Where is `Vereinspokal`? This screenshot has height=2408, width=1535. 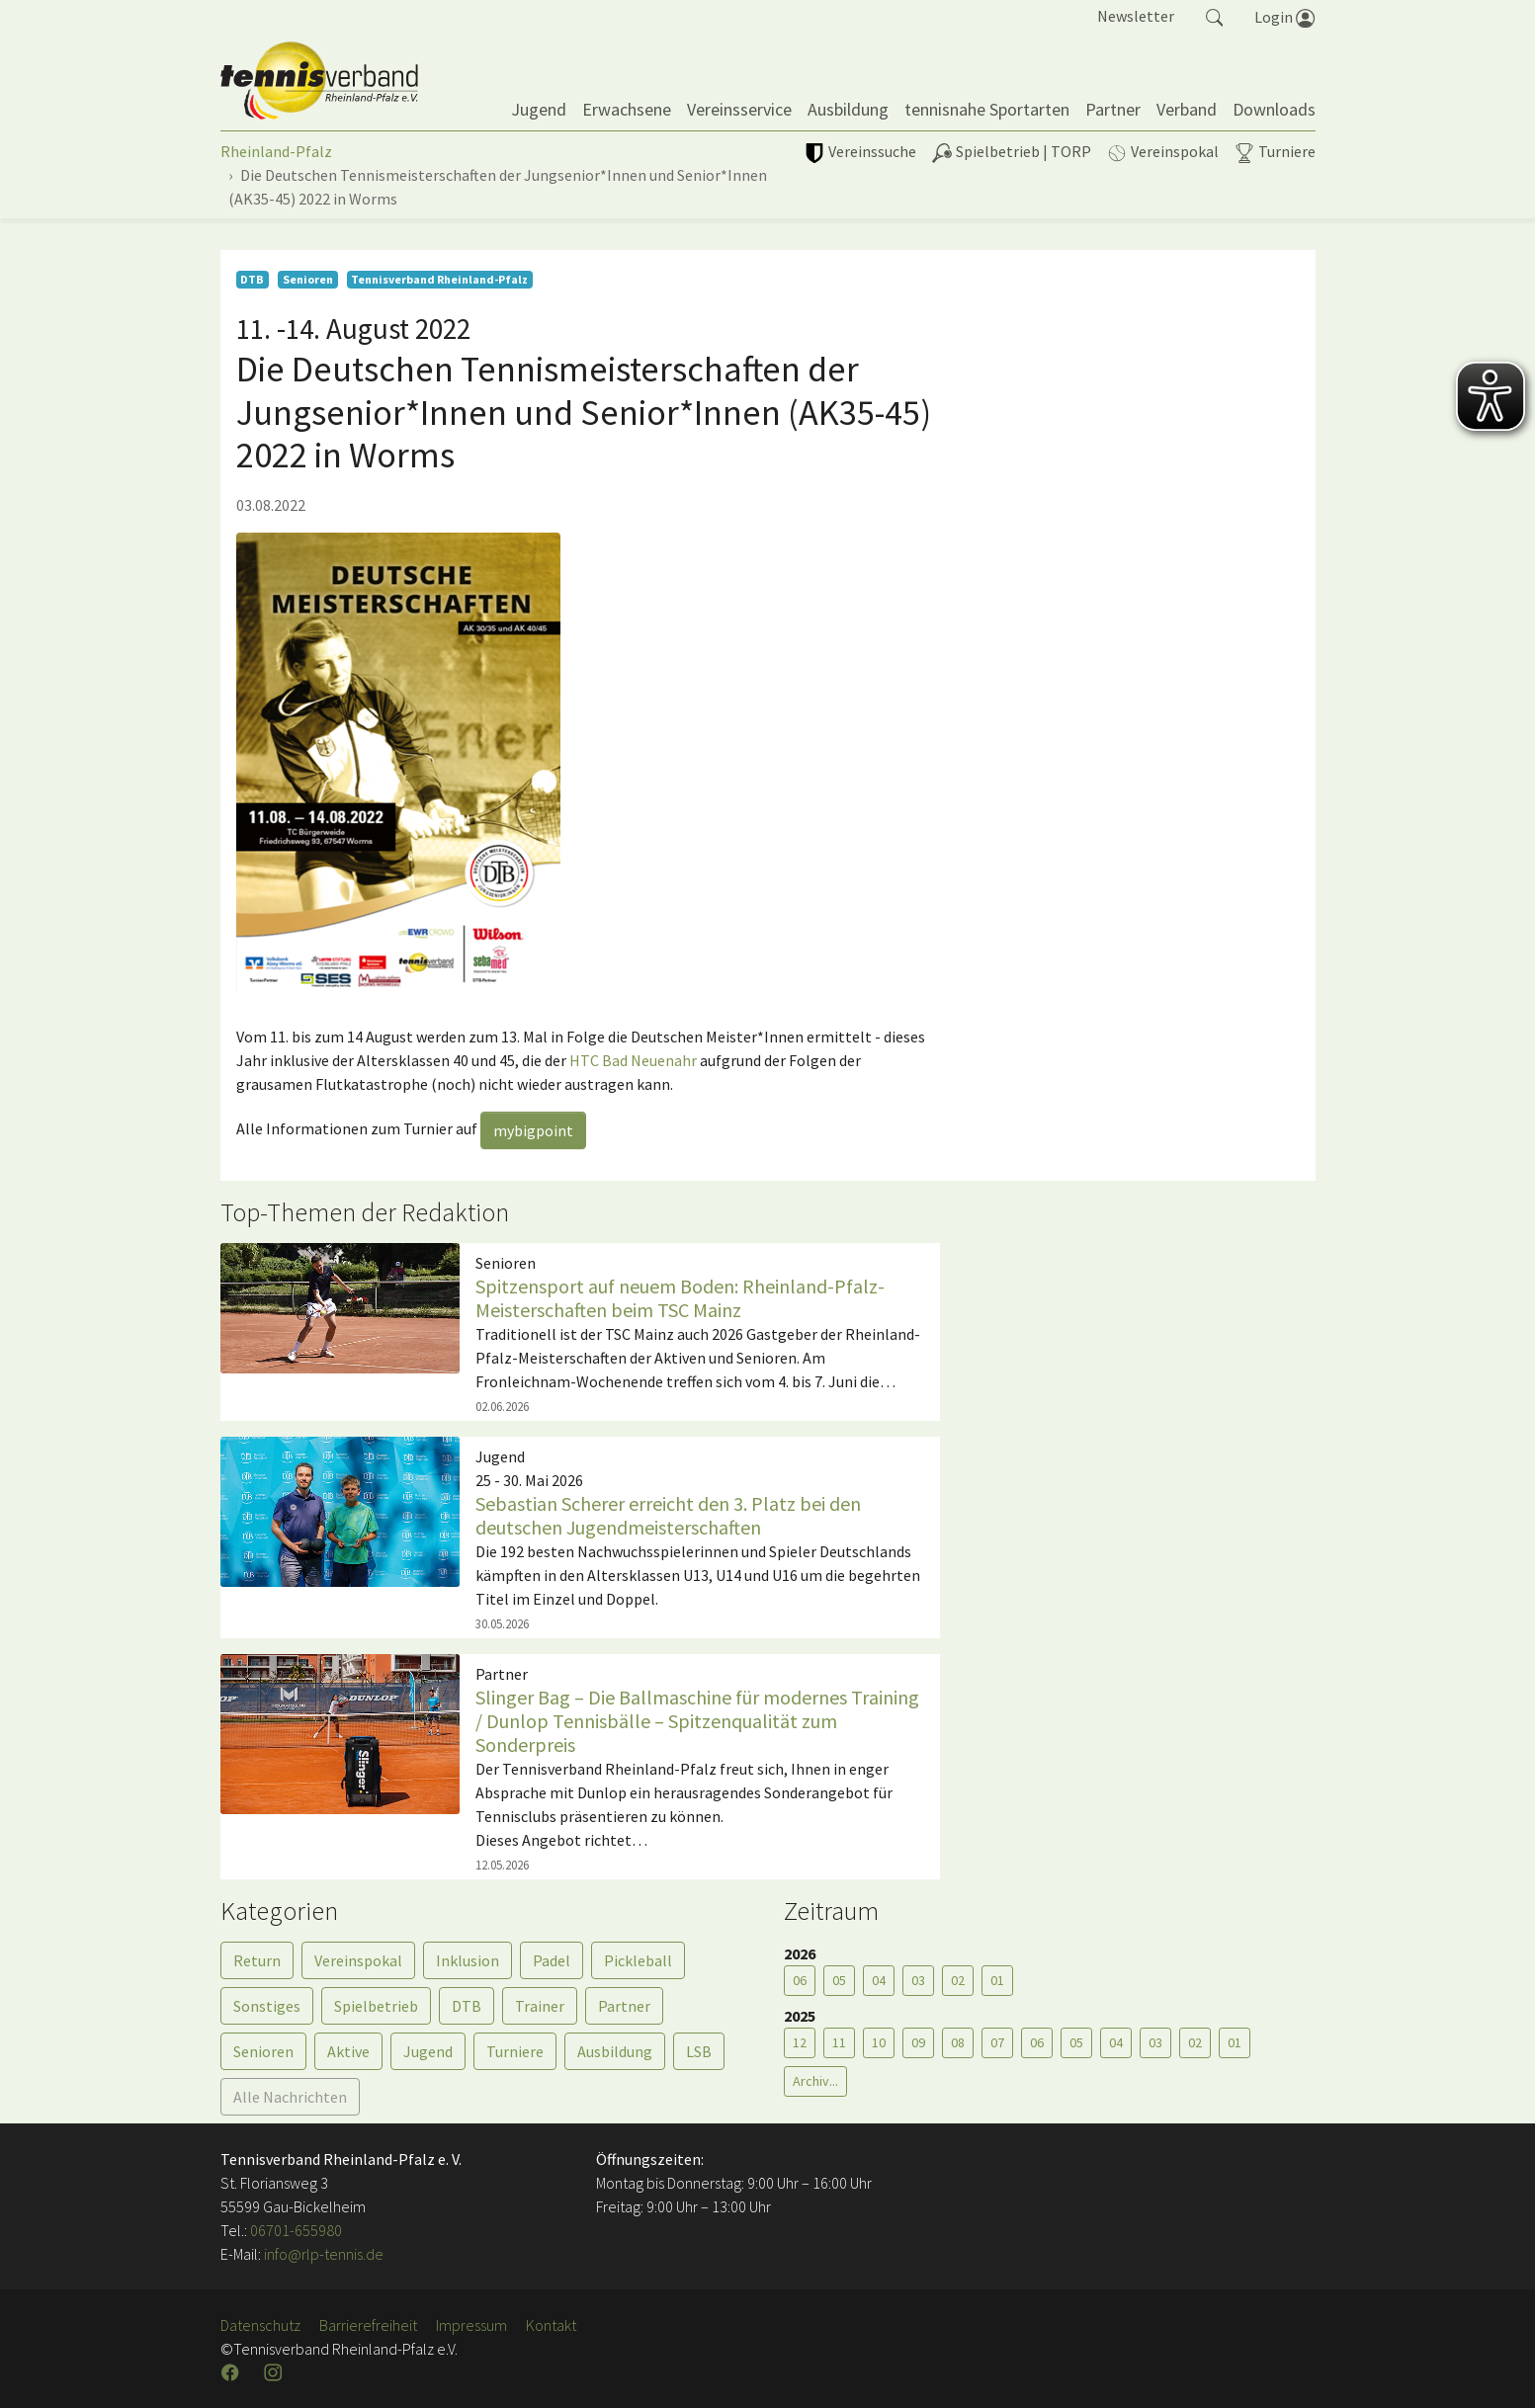
Vereinspokal is located at coordinates (358, 1960).